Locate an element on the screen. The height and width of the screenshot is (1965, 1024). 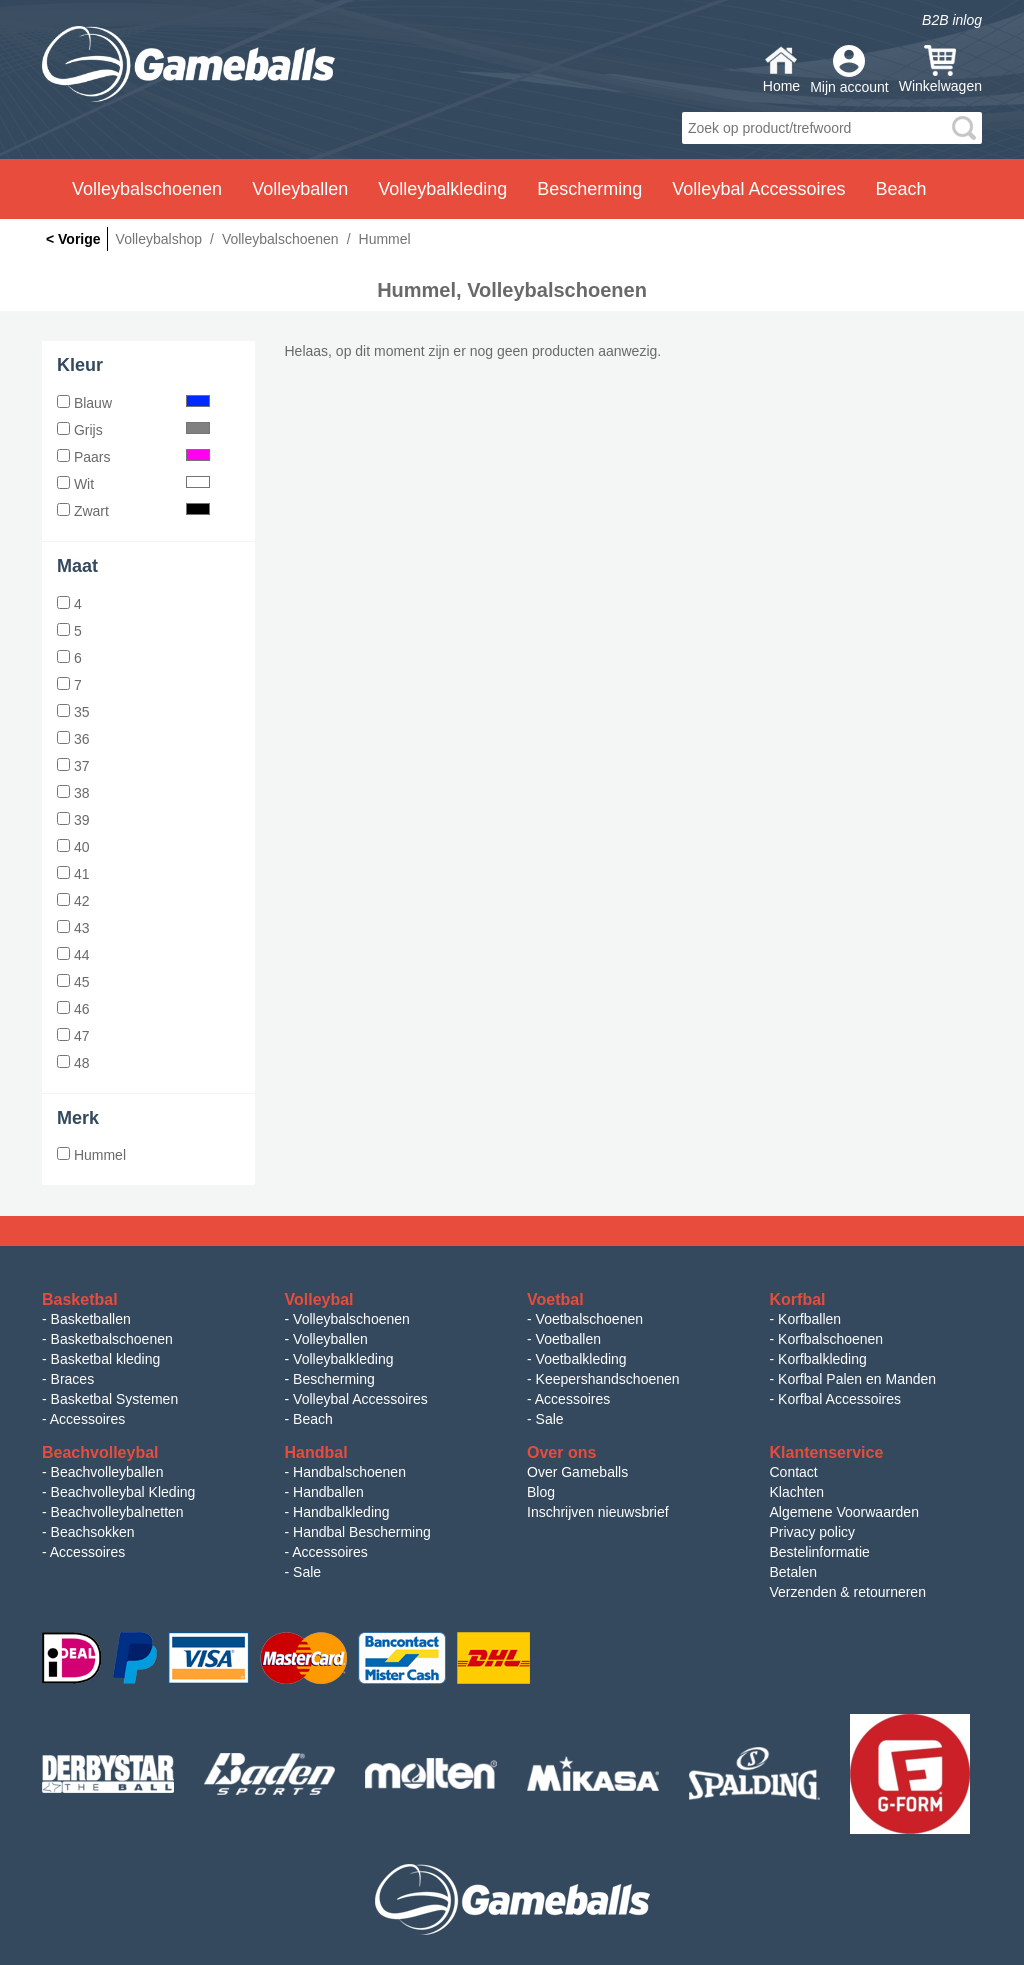
Over Gameballs is located at coordinates (577, 1472).